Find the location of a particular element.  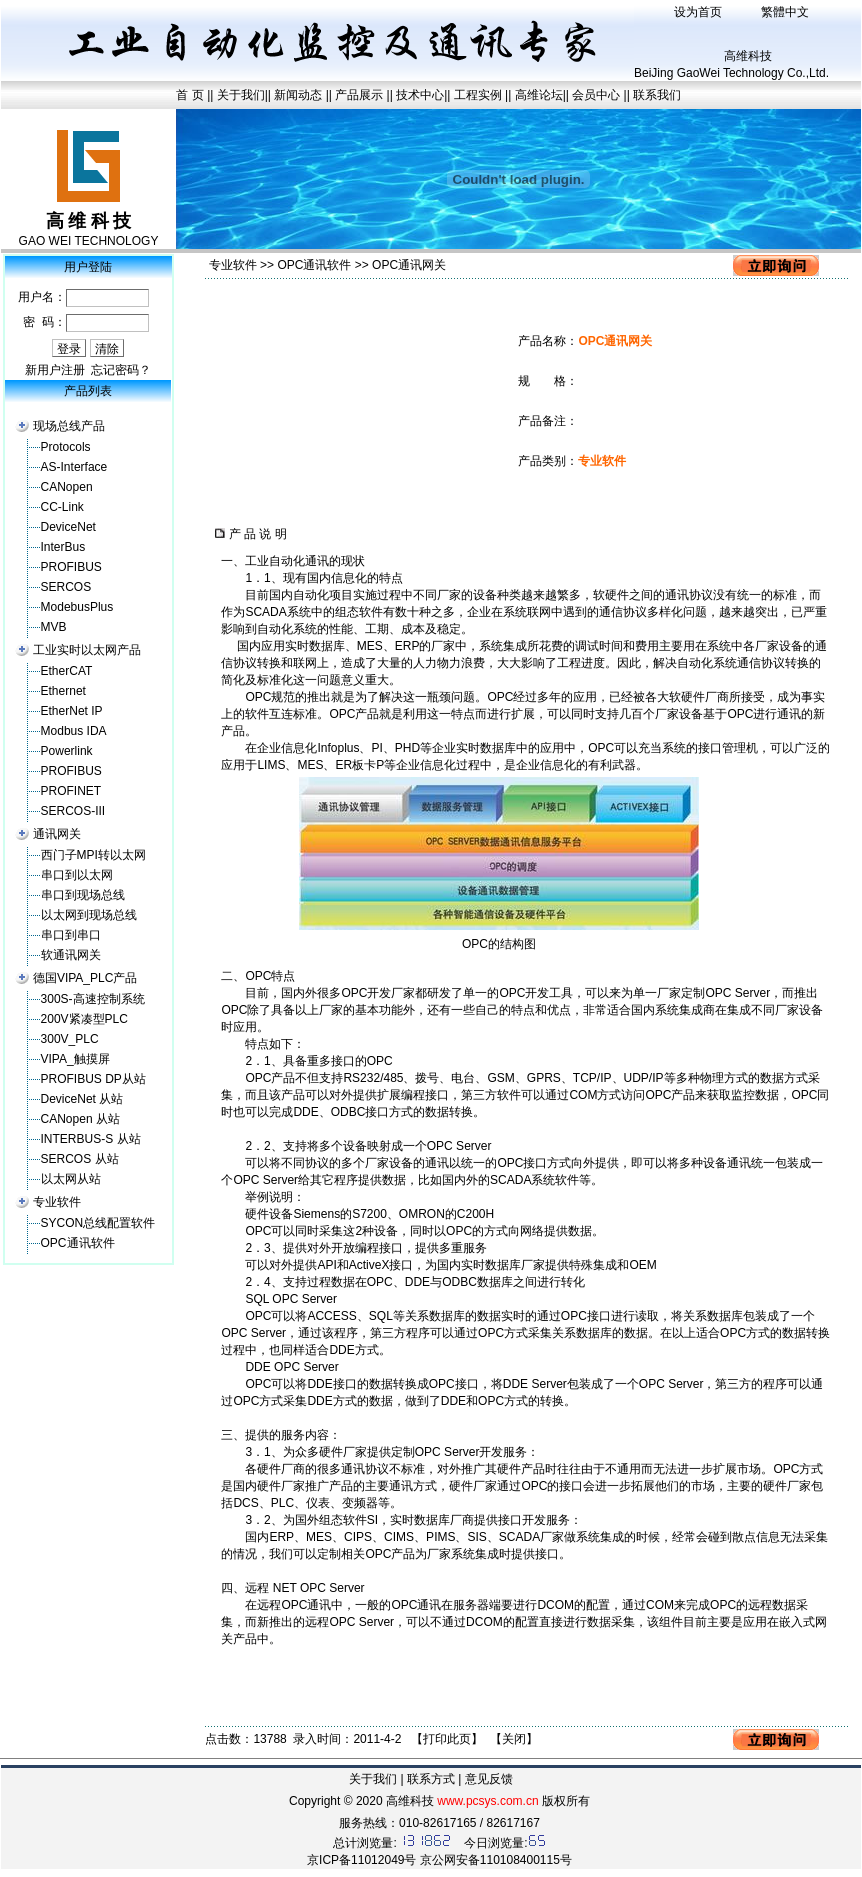

PROFINET is located at coordinates (71, 791).